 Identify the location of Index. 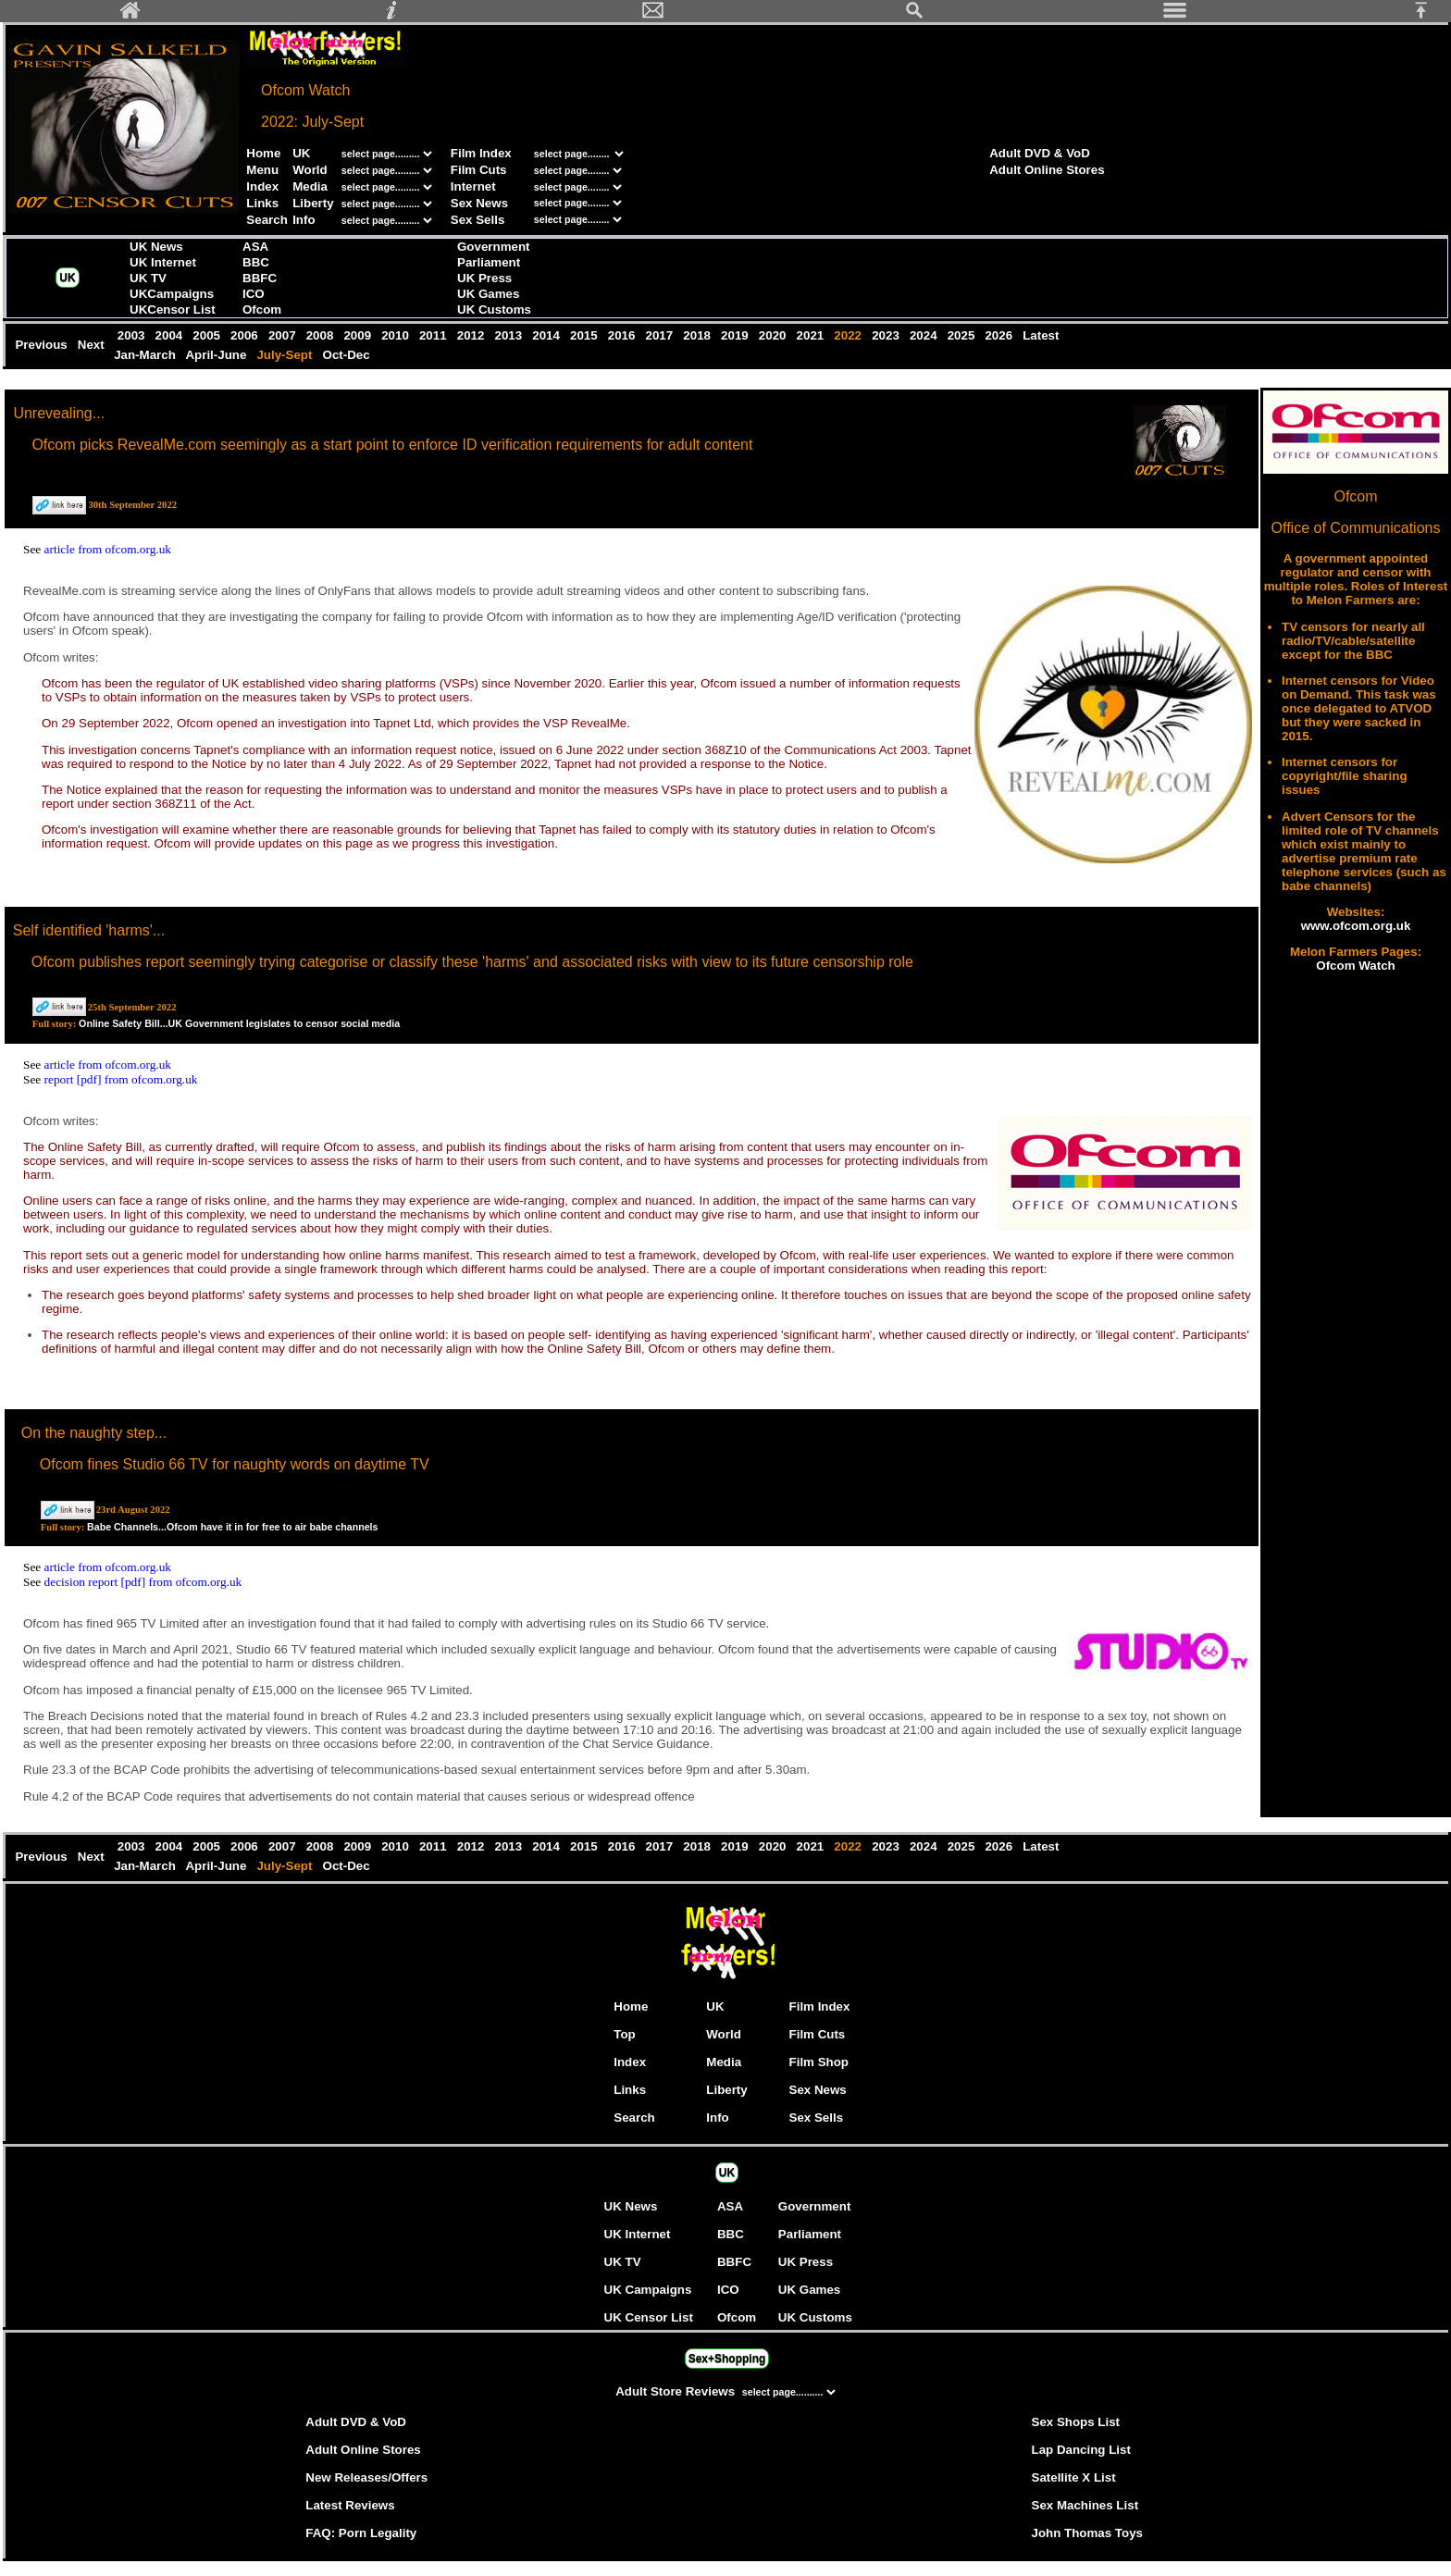
(262, 186).